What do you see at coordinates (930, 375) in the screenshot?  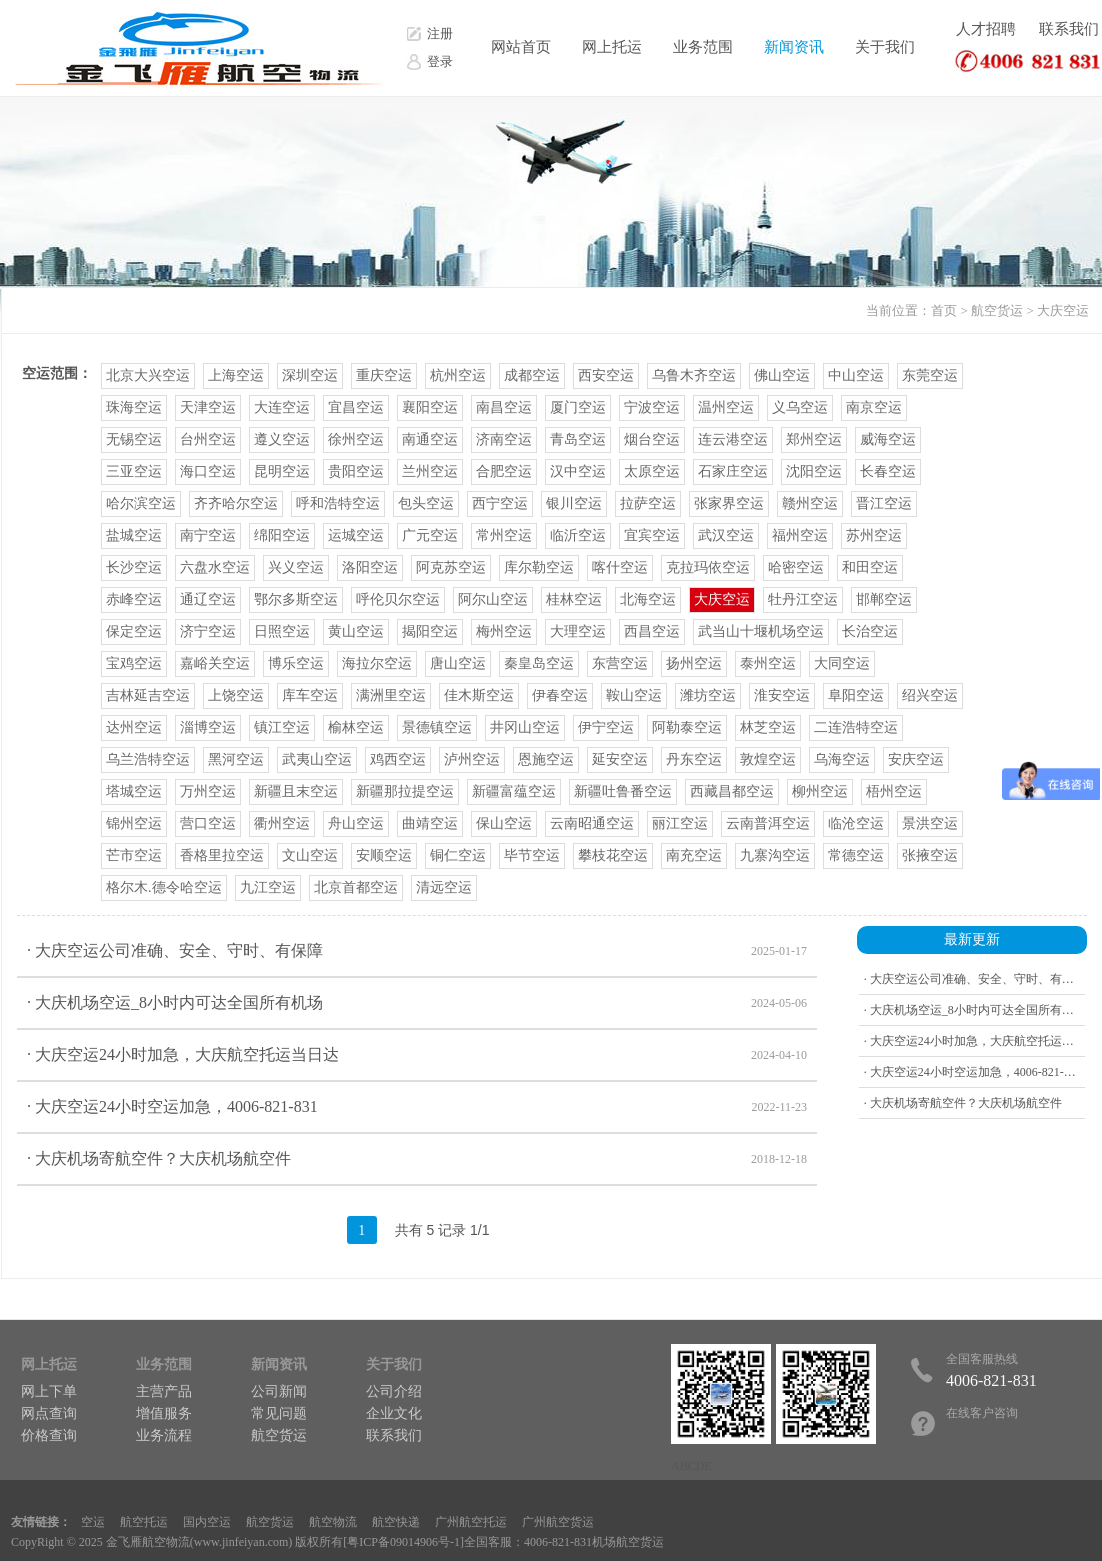 I see `东莞空运` at bounding box center [930, 375].